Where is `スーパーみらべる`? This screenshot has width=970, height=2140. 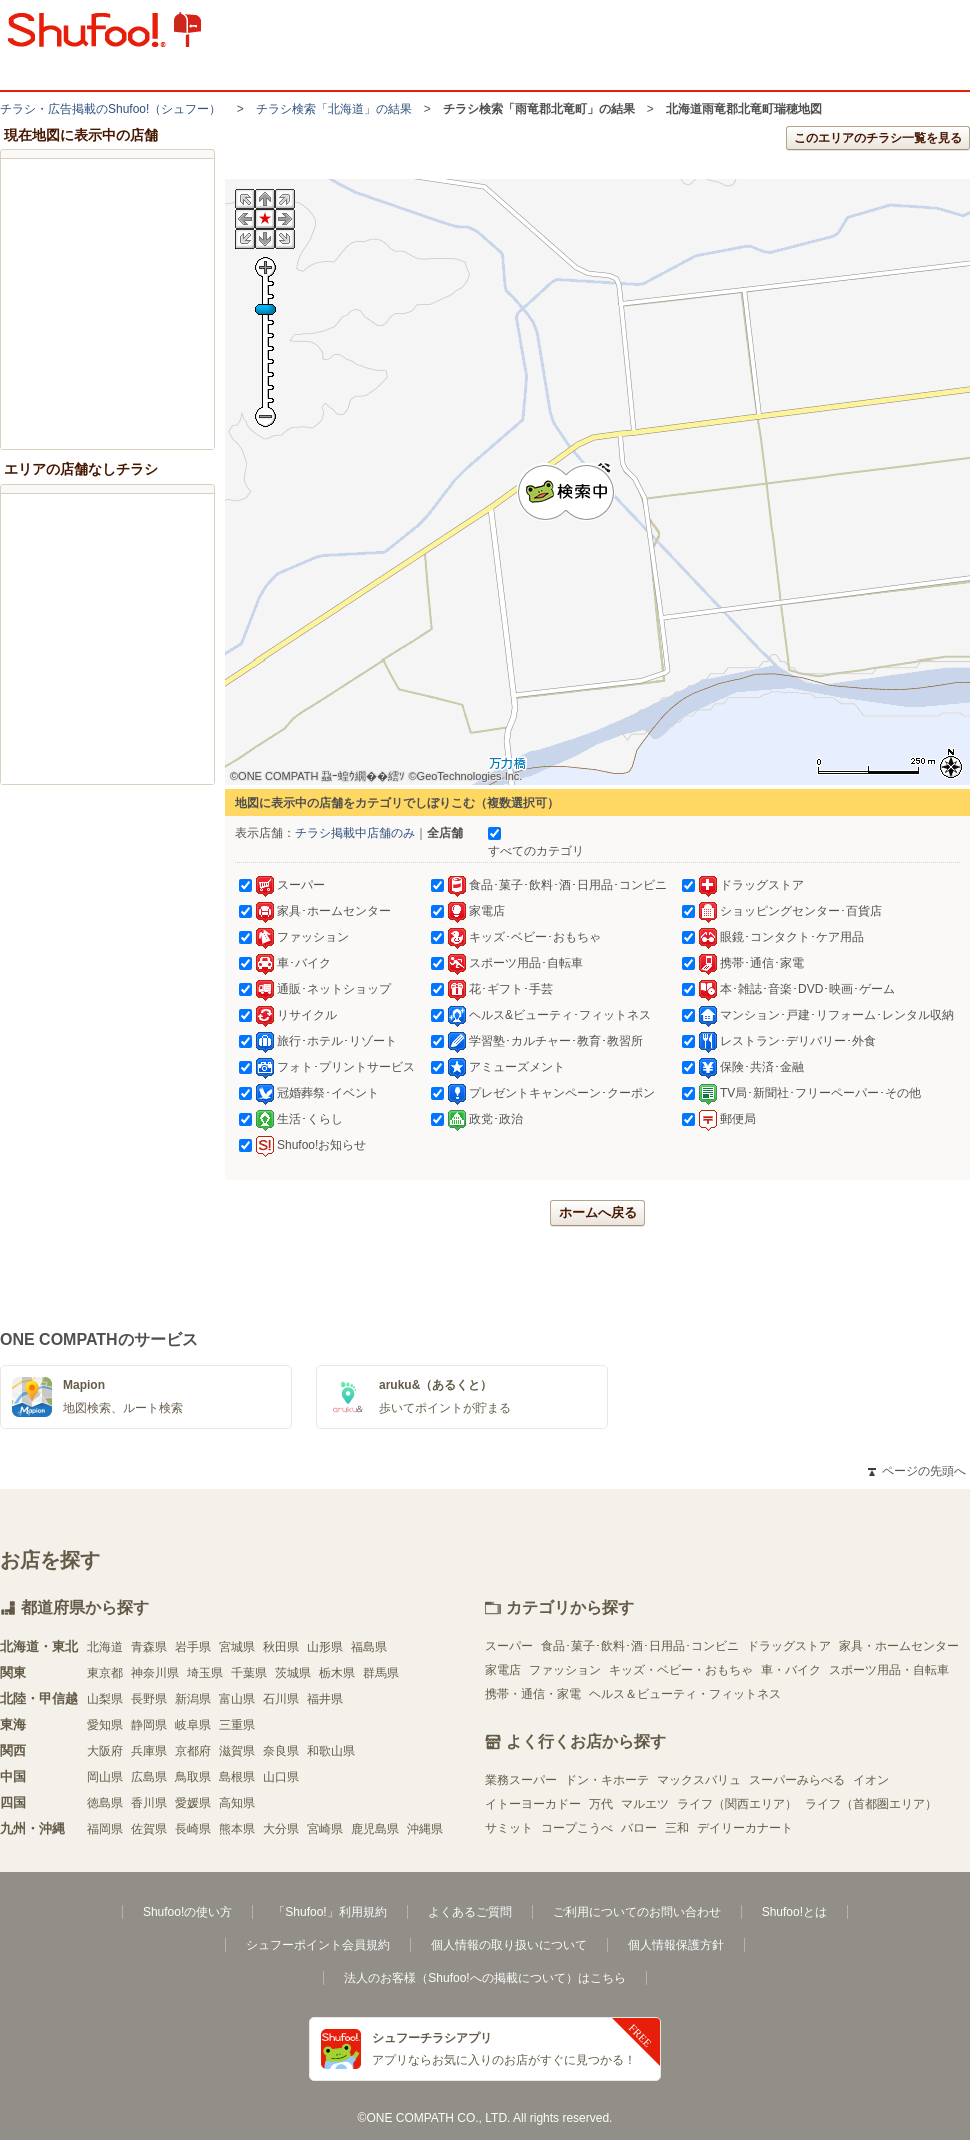
スーパーみらべる is located at coordinates (797, 1780).